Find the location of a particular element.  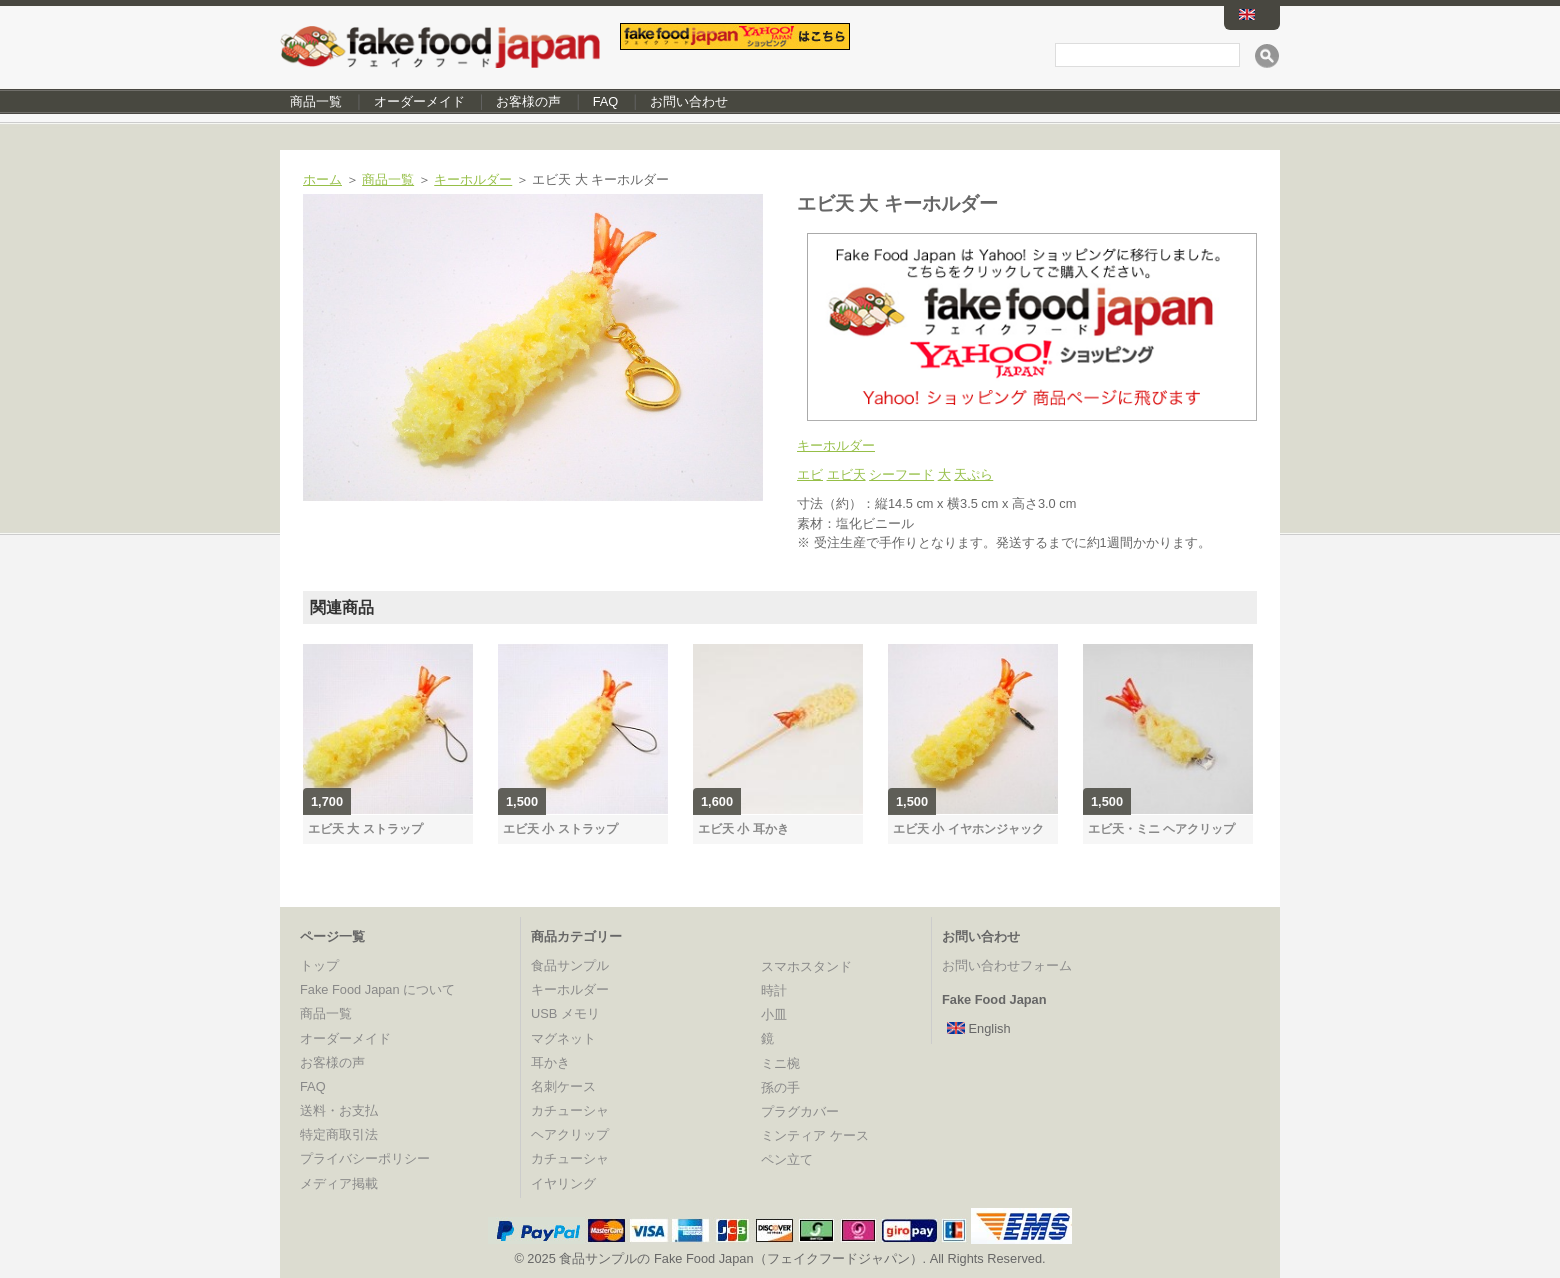

キーホルダー is located at coordinates (473, 179).